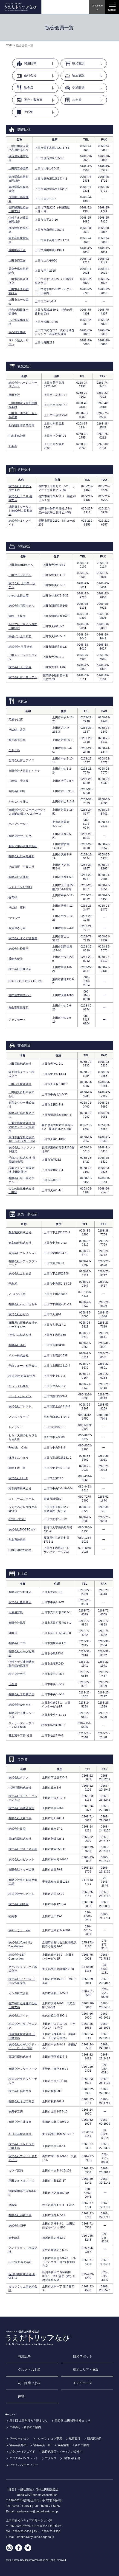 This screenshot has height=2576, width=119. Describe the element at coordinates (19, 823) in the screenshot. I see `ケバブワールド` at that location.